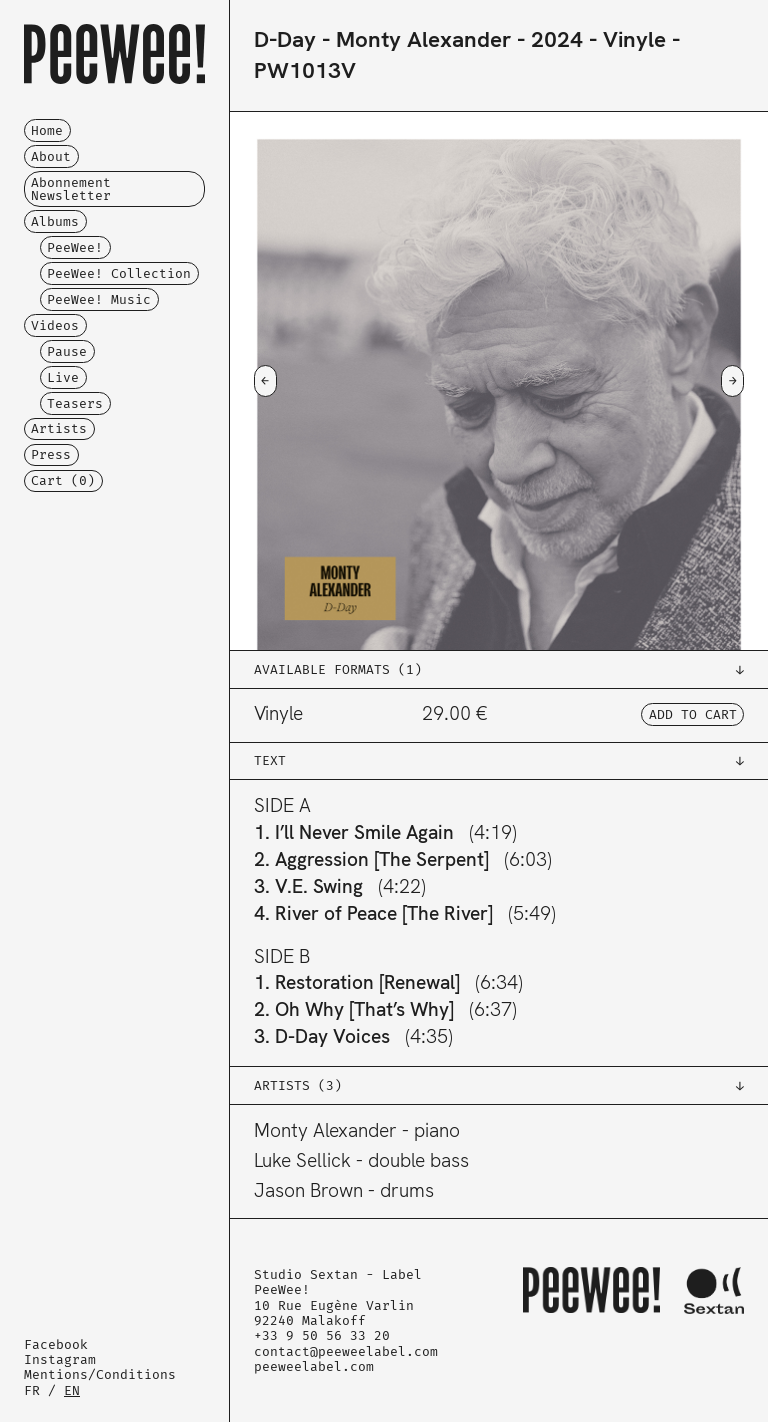  What do you see at coordinates (314, 1366) in the screenshot?
I see `peeweelabel.com` at bounding box center [314, 1366].